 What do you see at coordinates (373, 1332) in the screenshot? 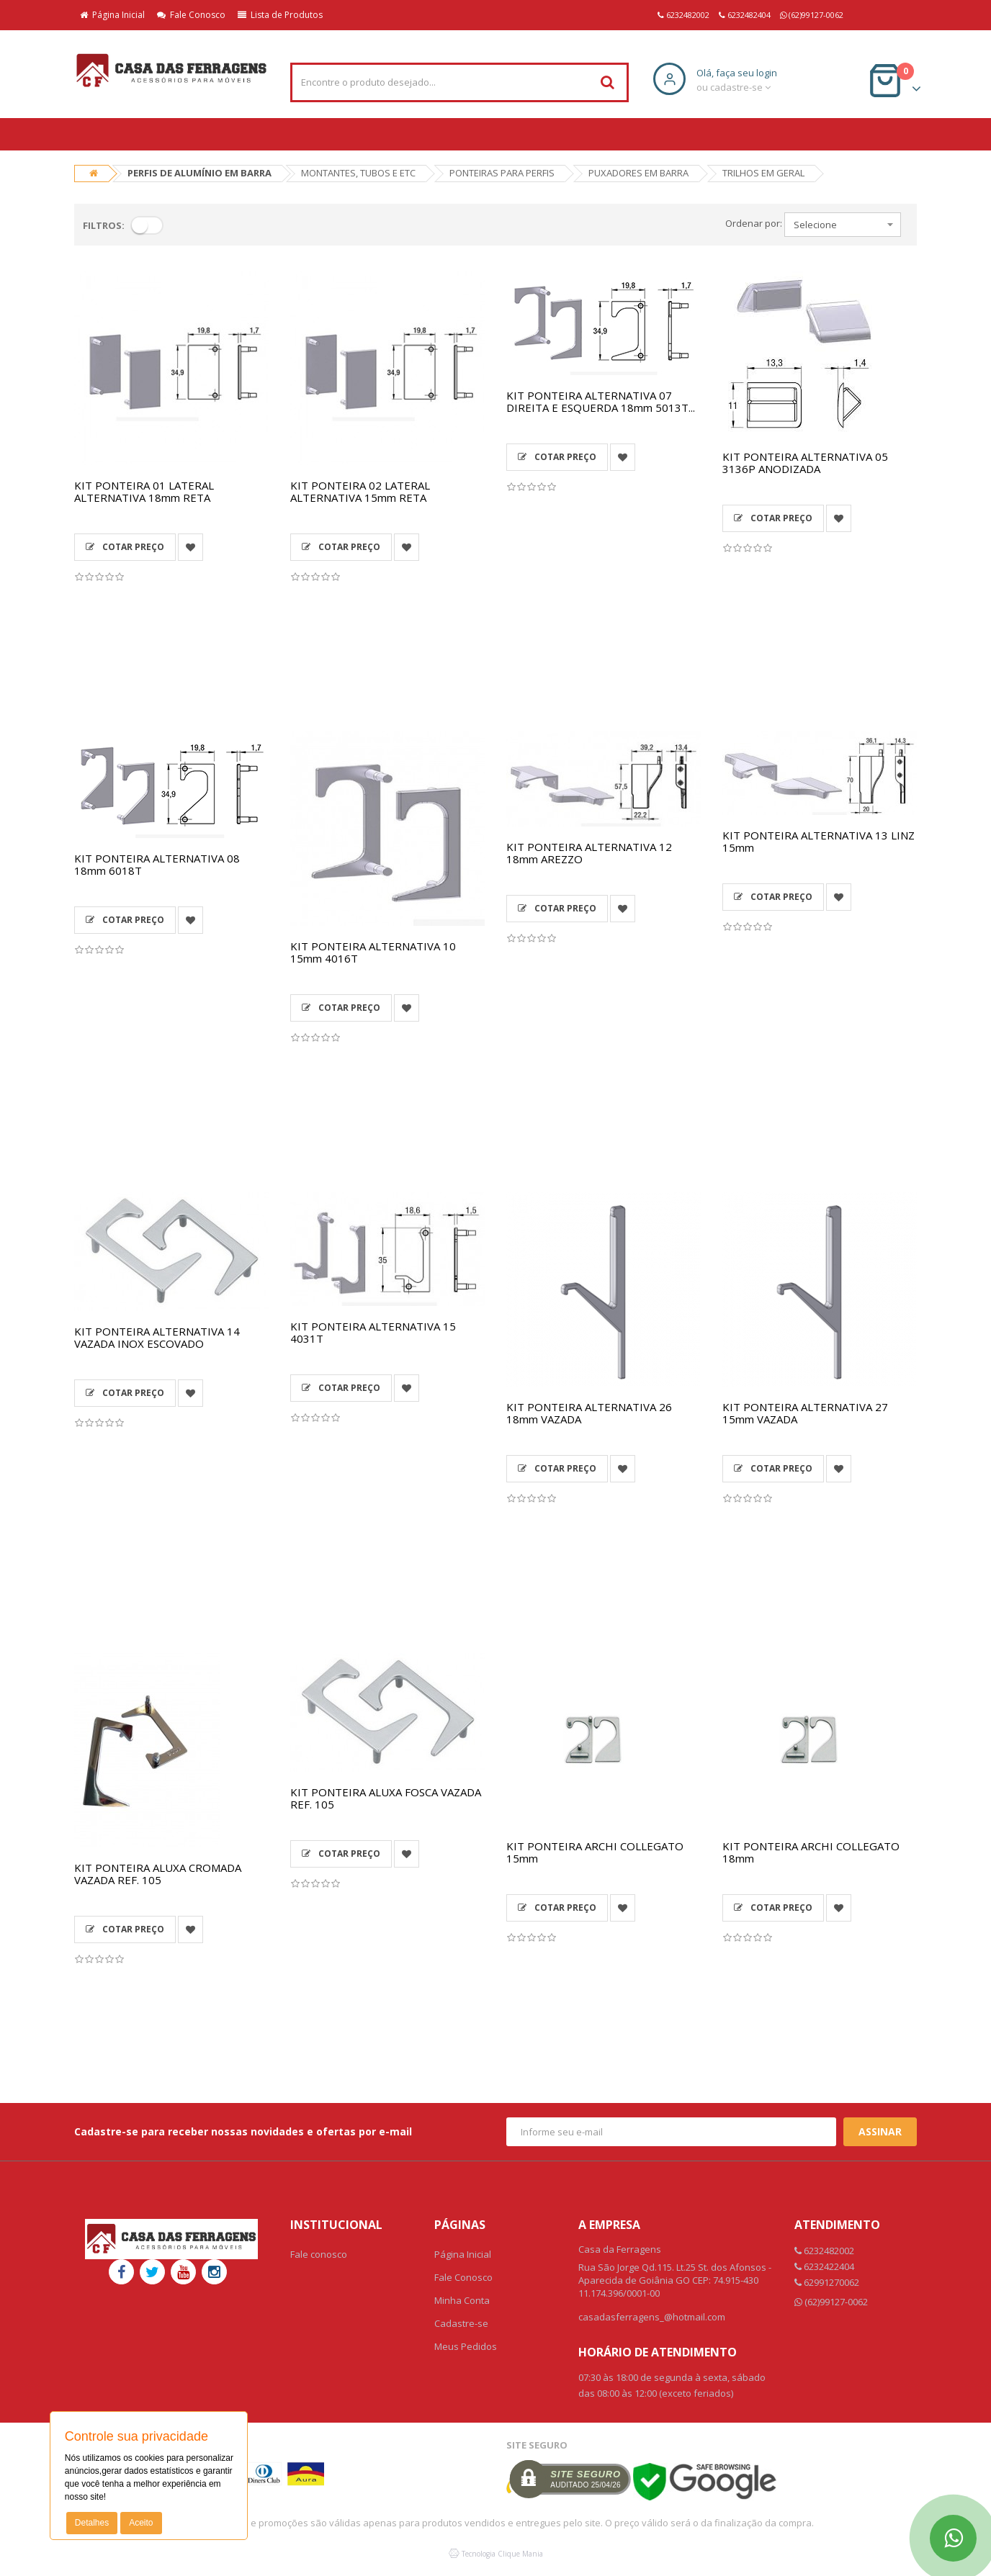
I see `KIT PONTEIRA ALTERNATIVA 15 4031T` at bounding box center [373, 1332].